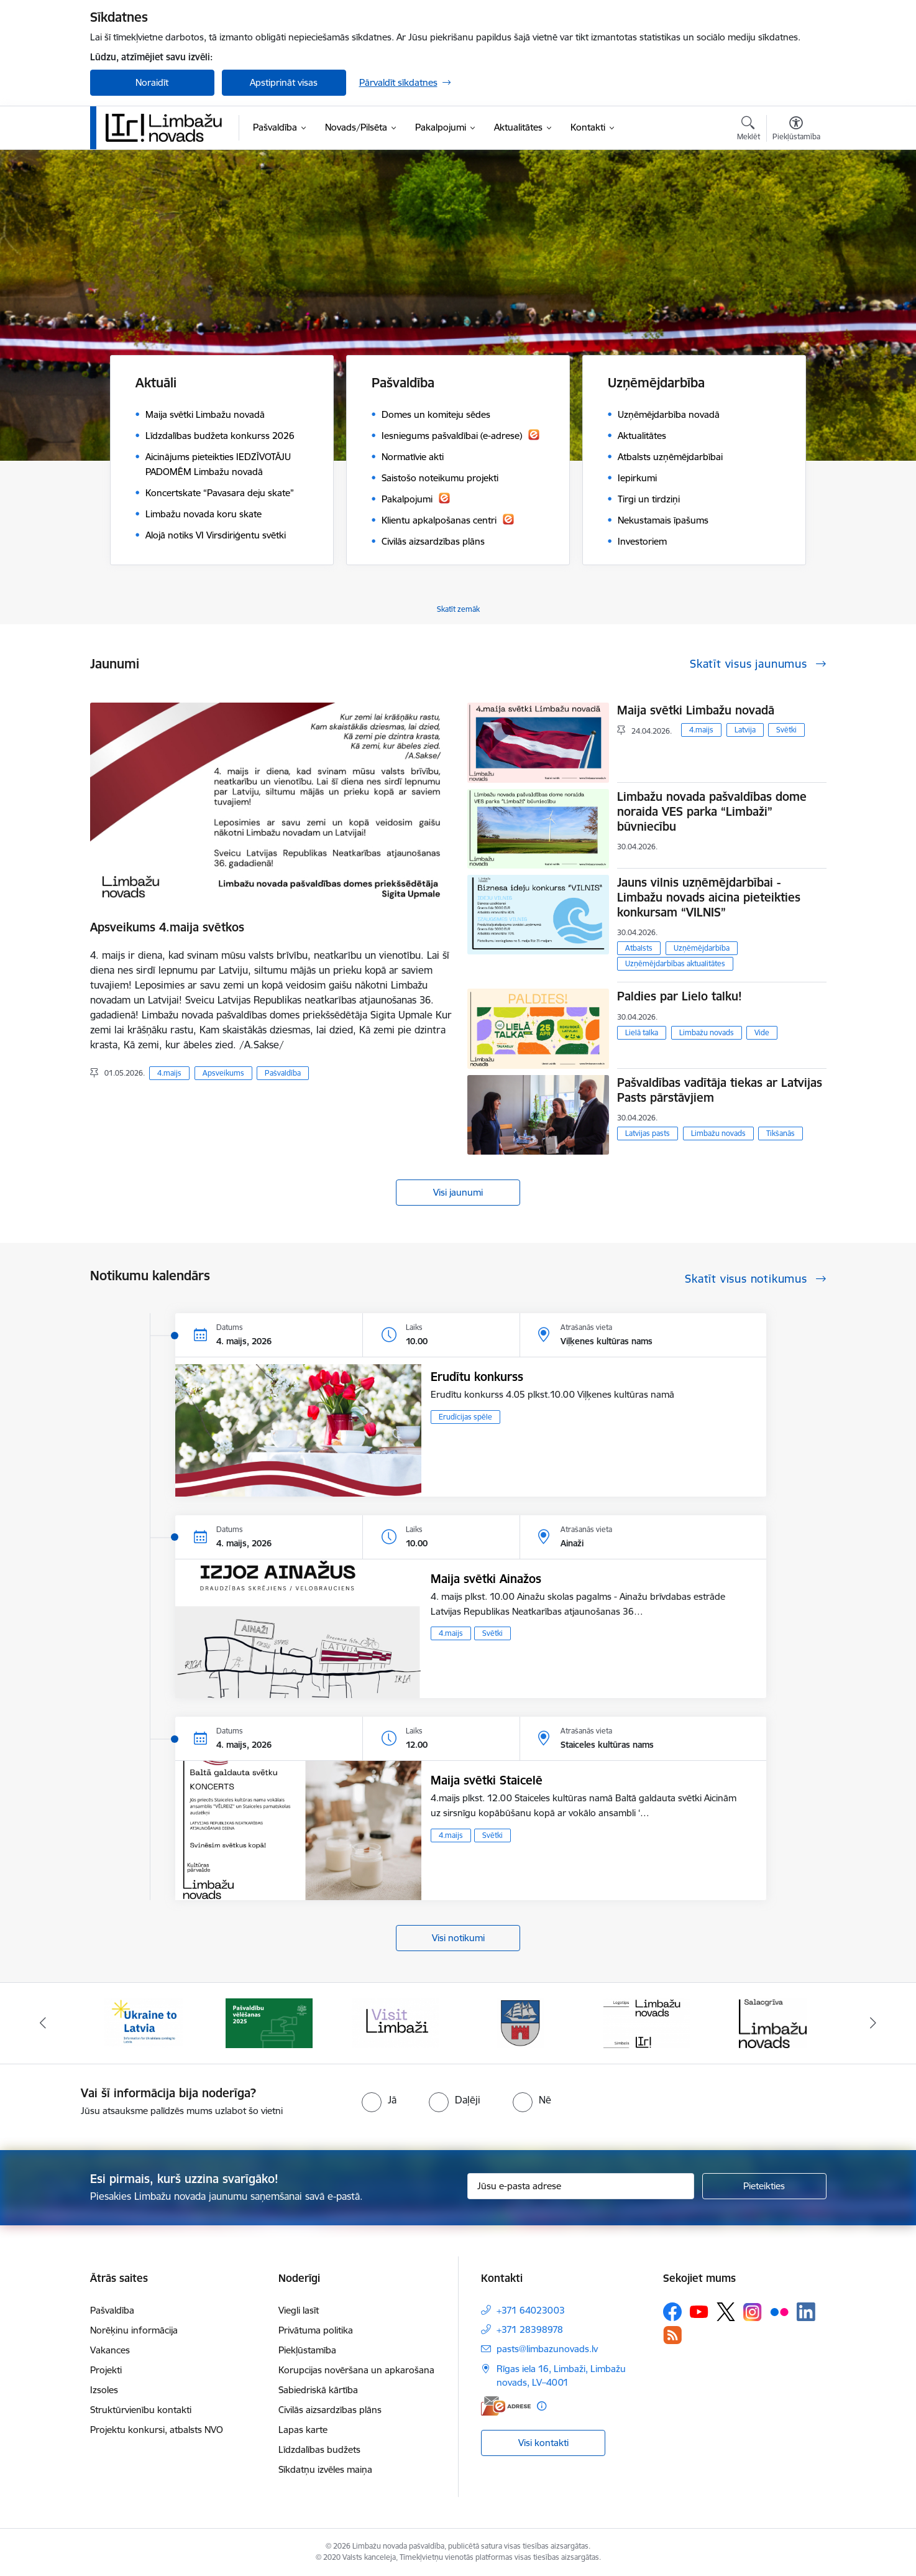  I want to click on Atbalsts, so click(639, 948).